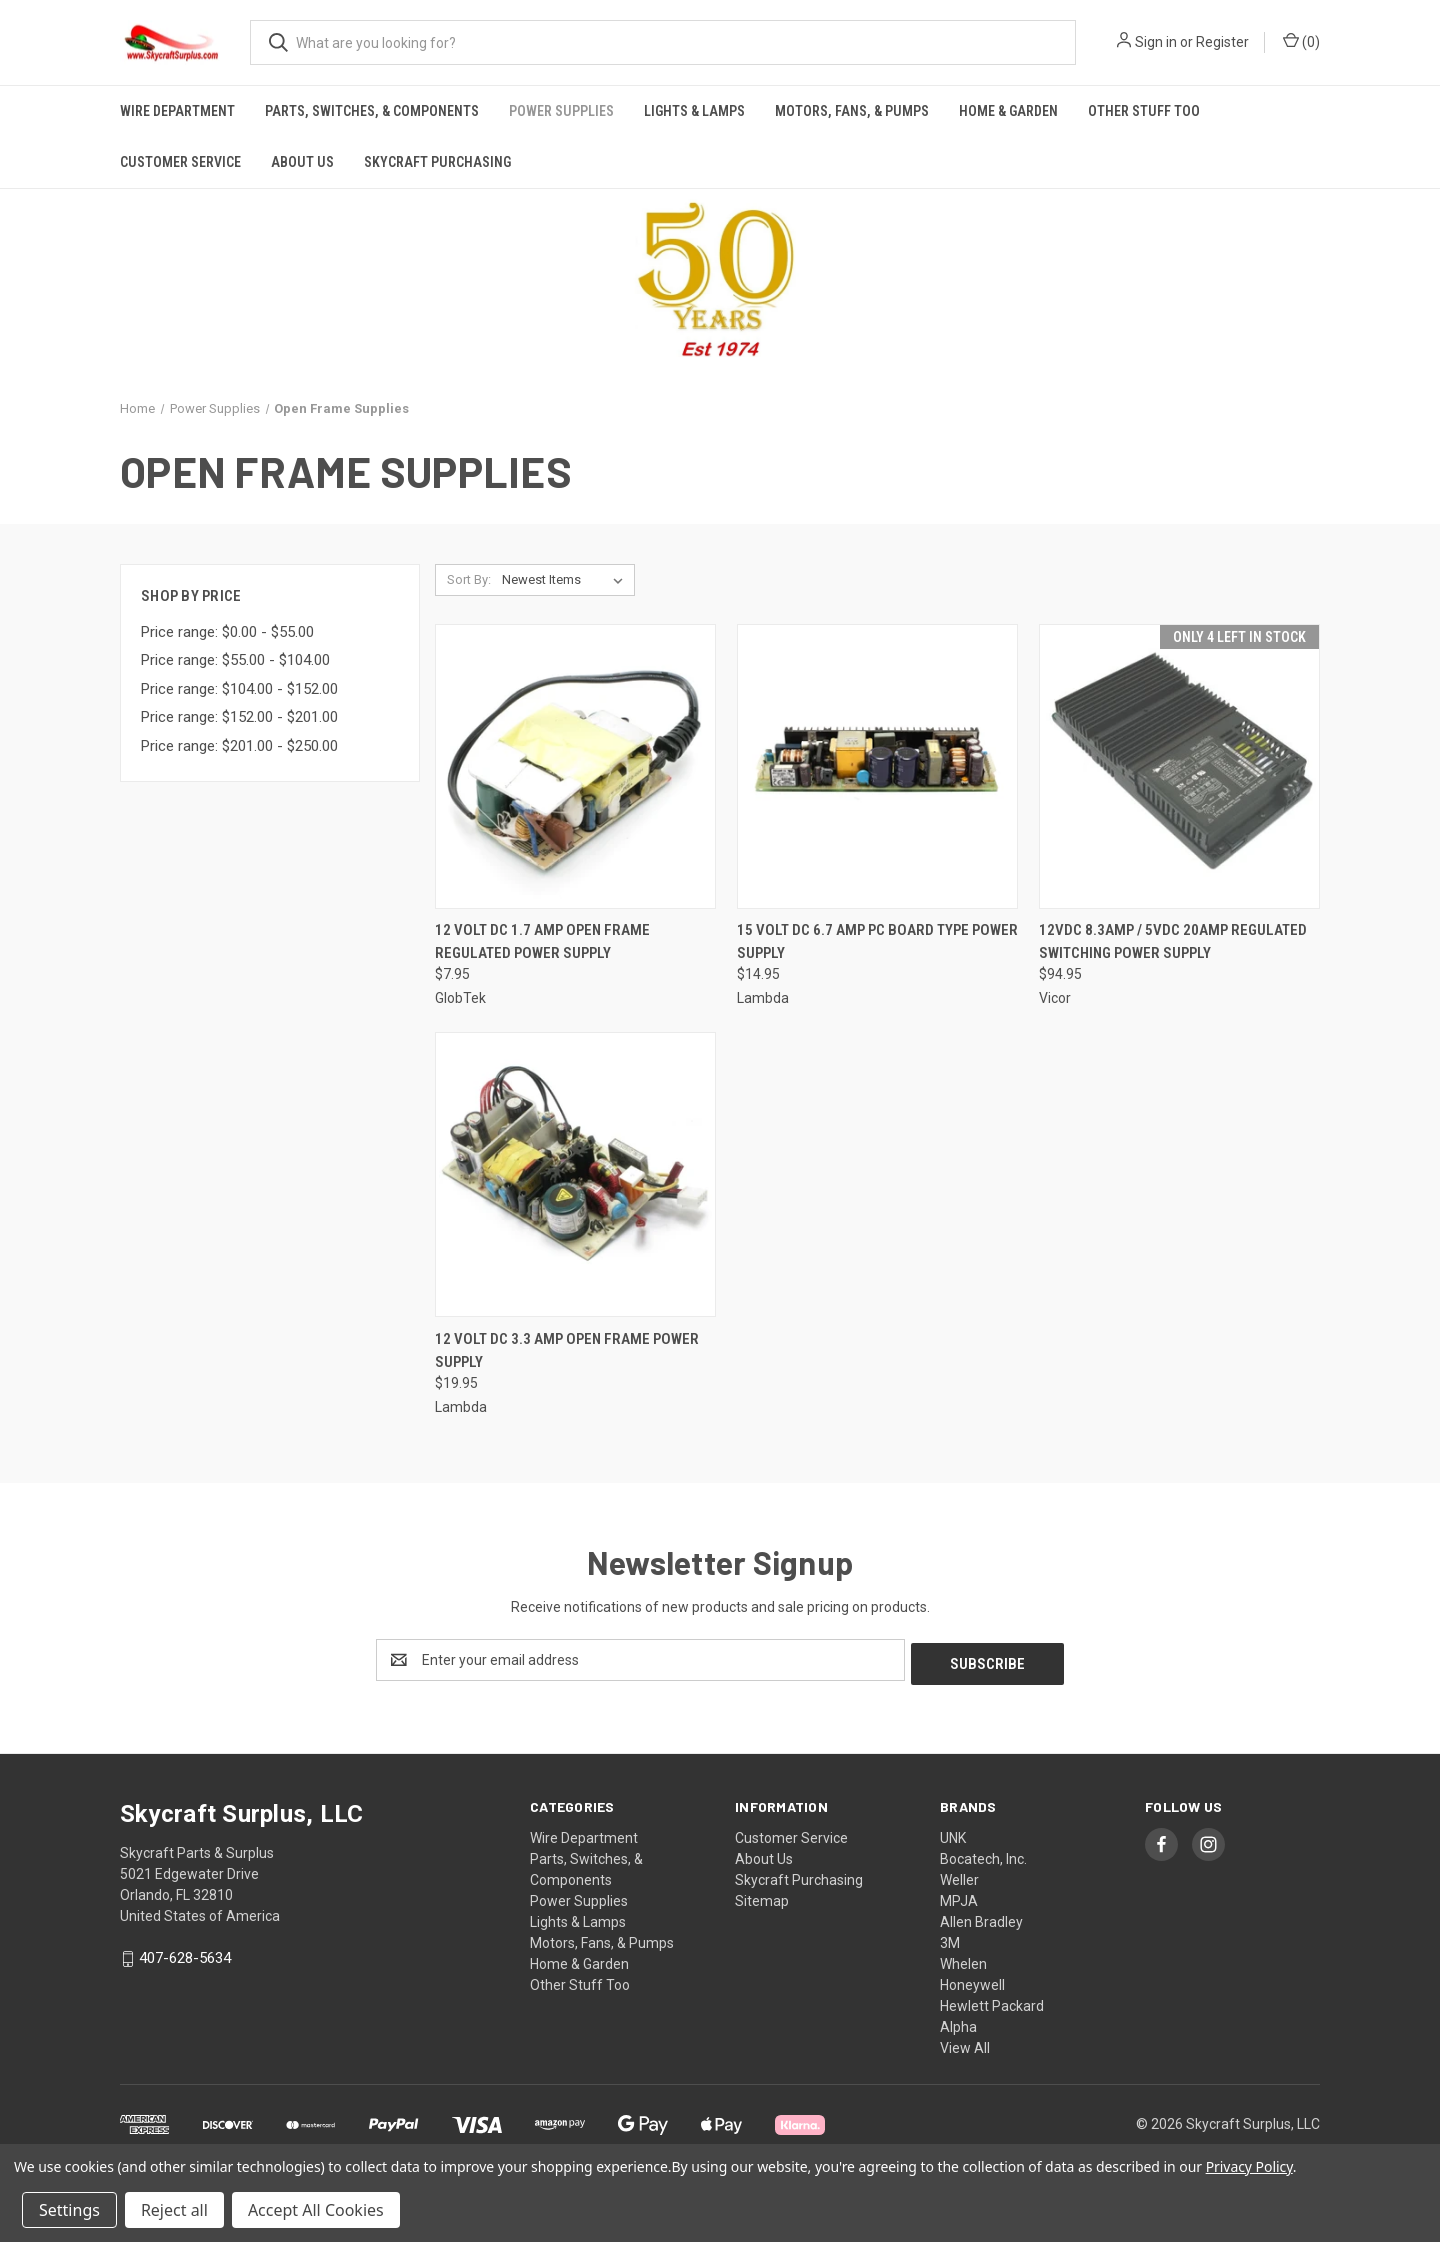 The height and width of the screenshot is (2242, 1440). Describe the element at coordinates (959, 1897) in the screenshot. I see `MPJA` at that location.